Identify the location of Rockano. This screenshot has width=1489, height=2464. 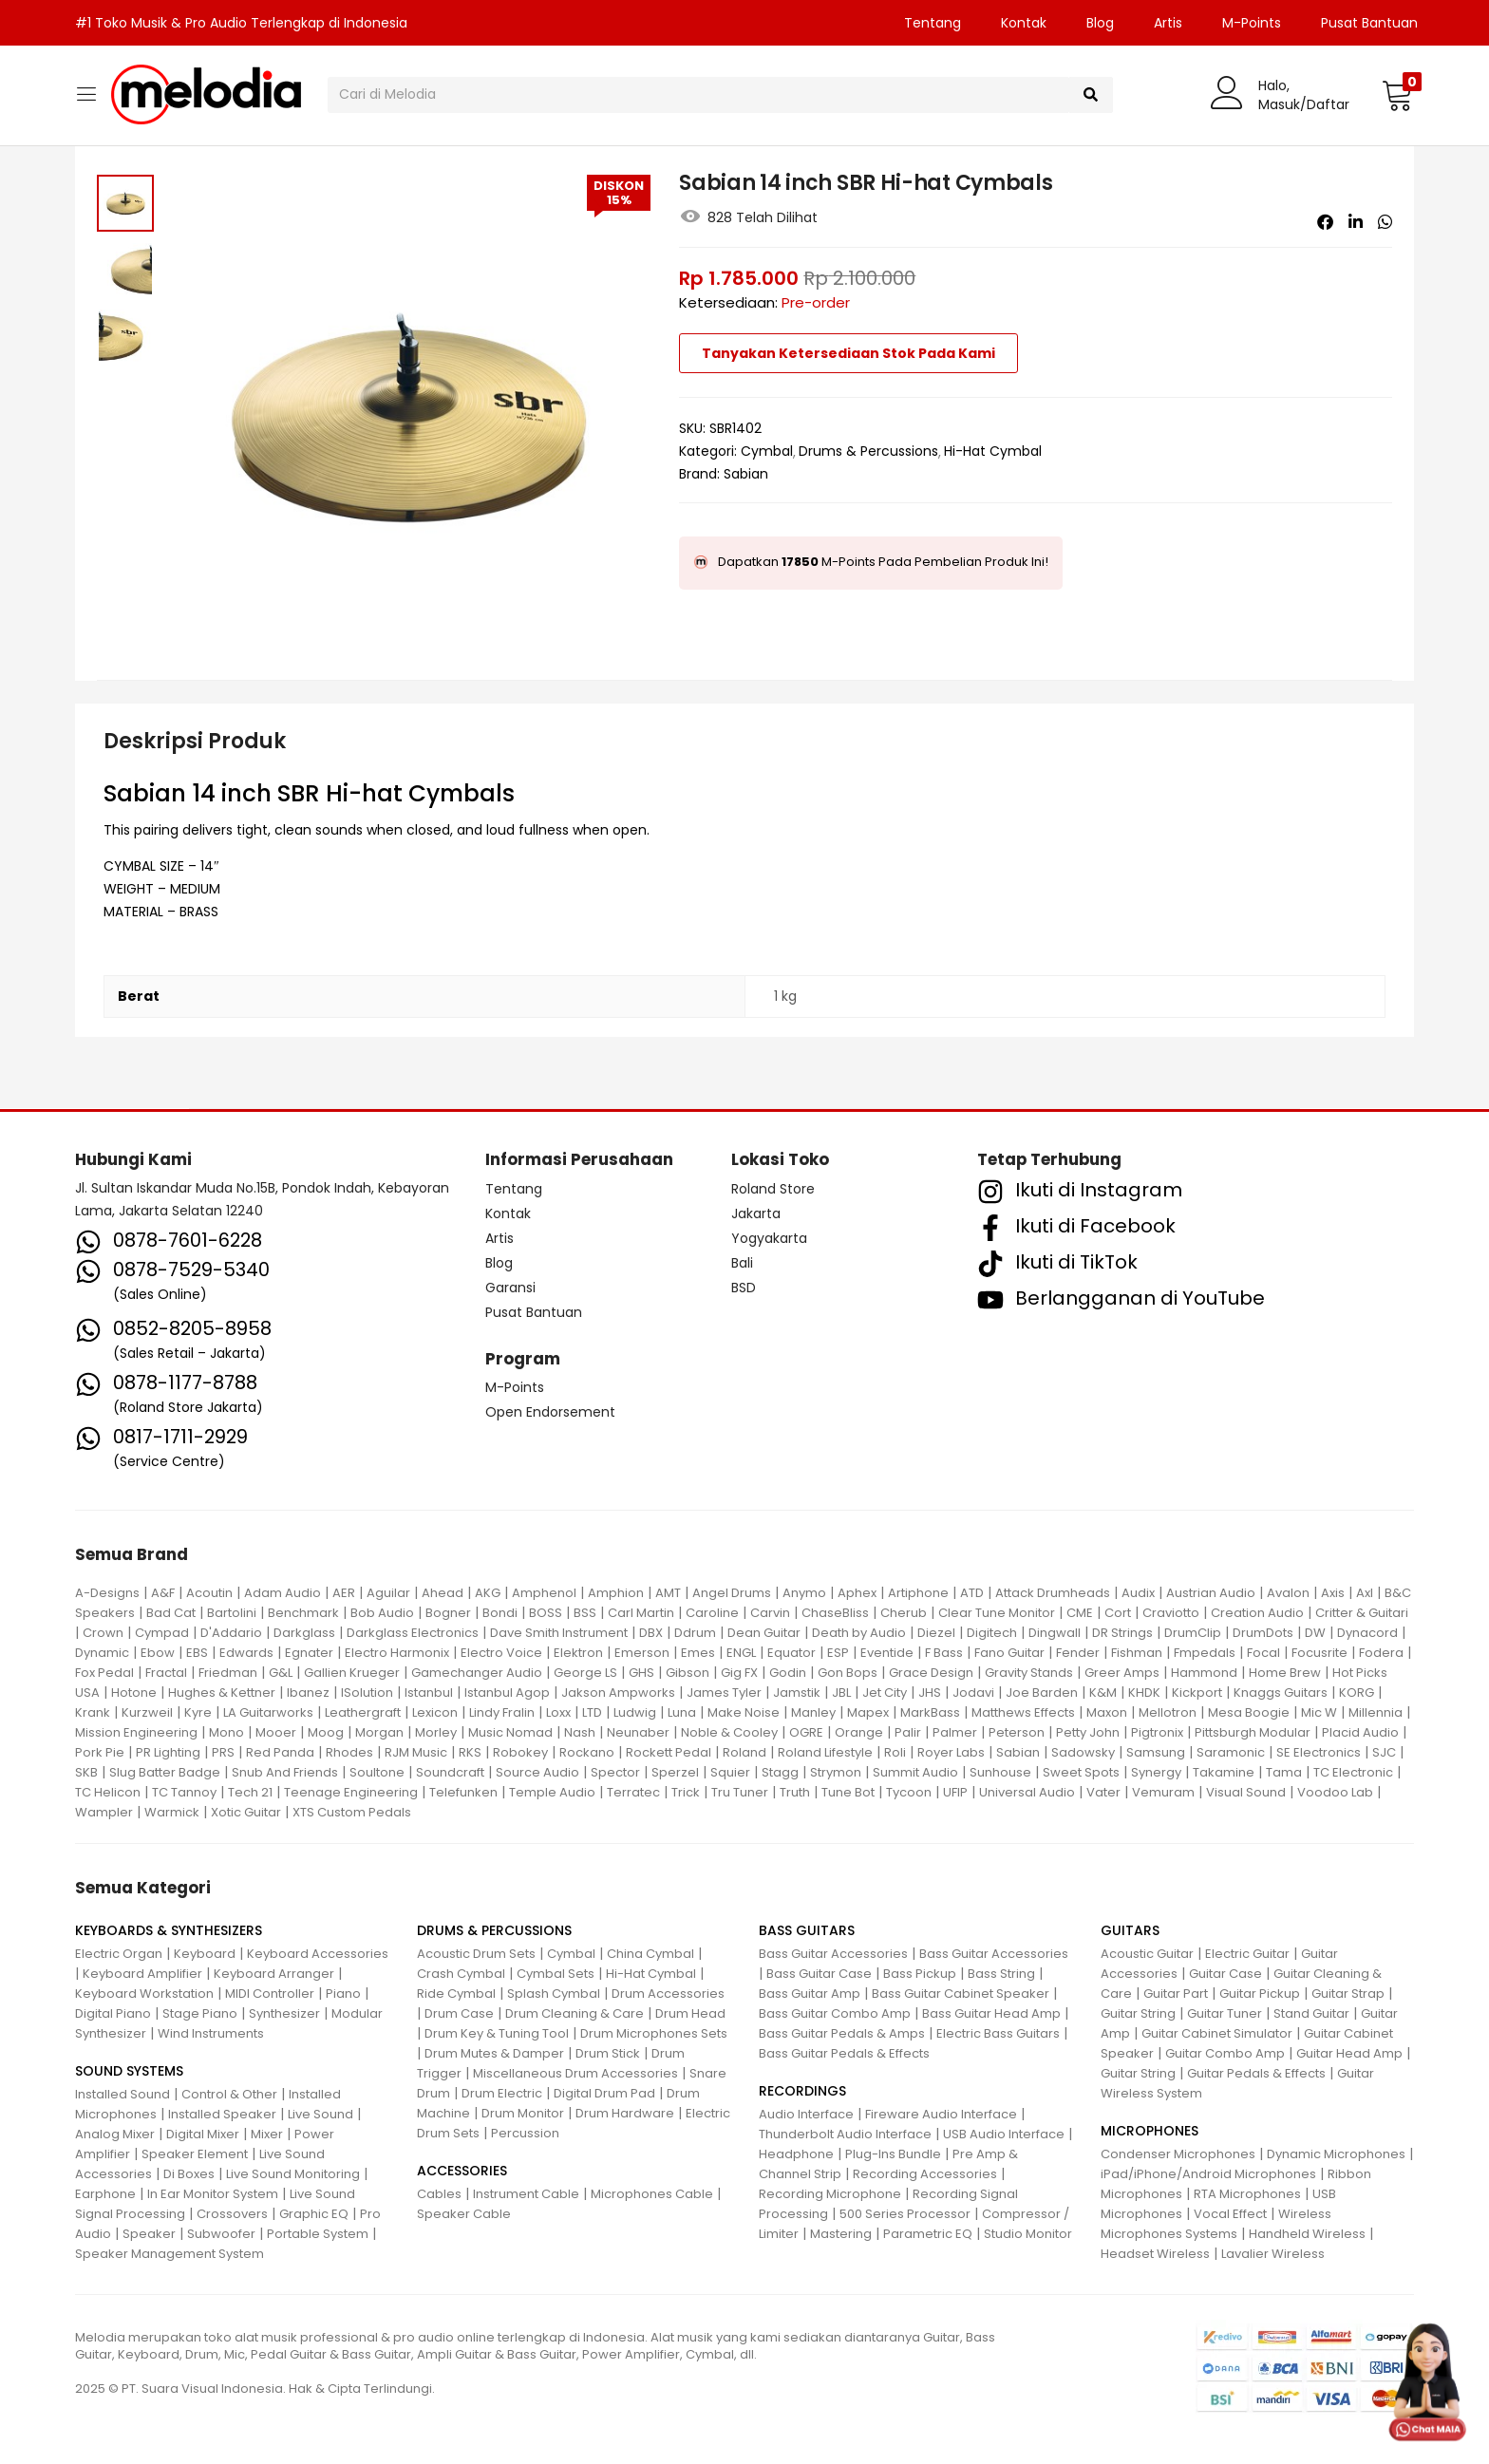
(586, 1752).